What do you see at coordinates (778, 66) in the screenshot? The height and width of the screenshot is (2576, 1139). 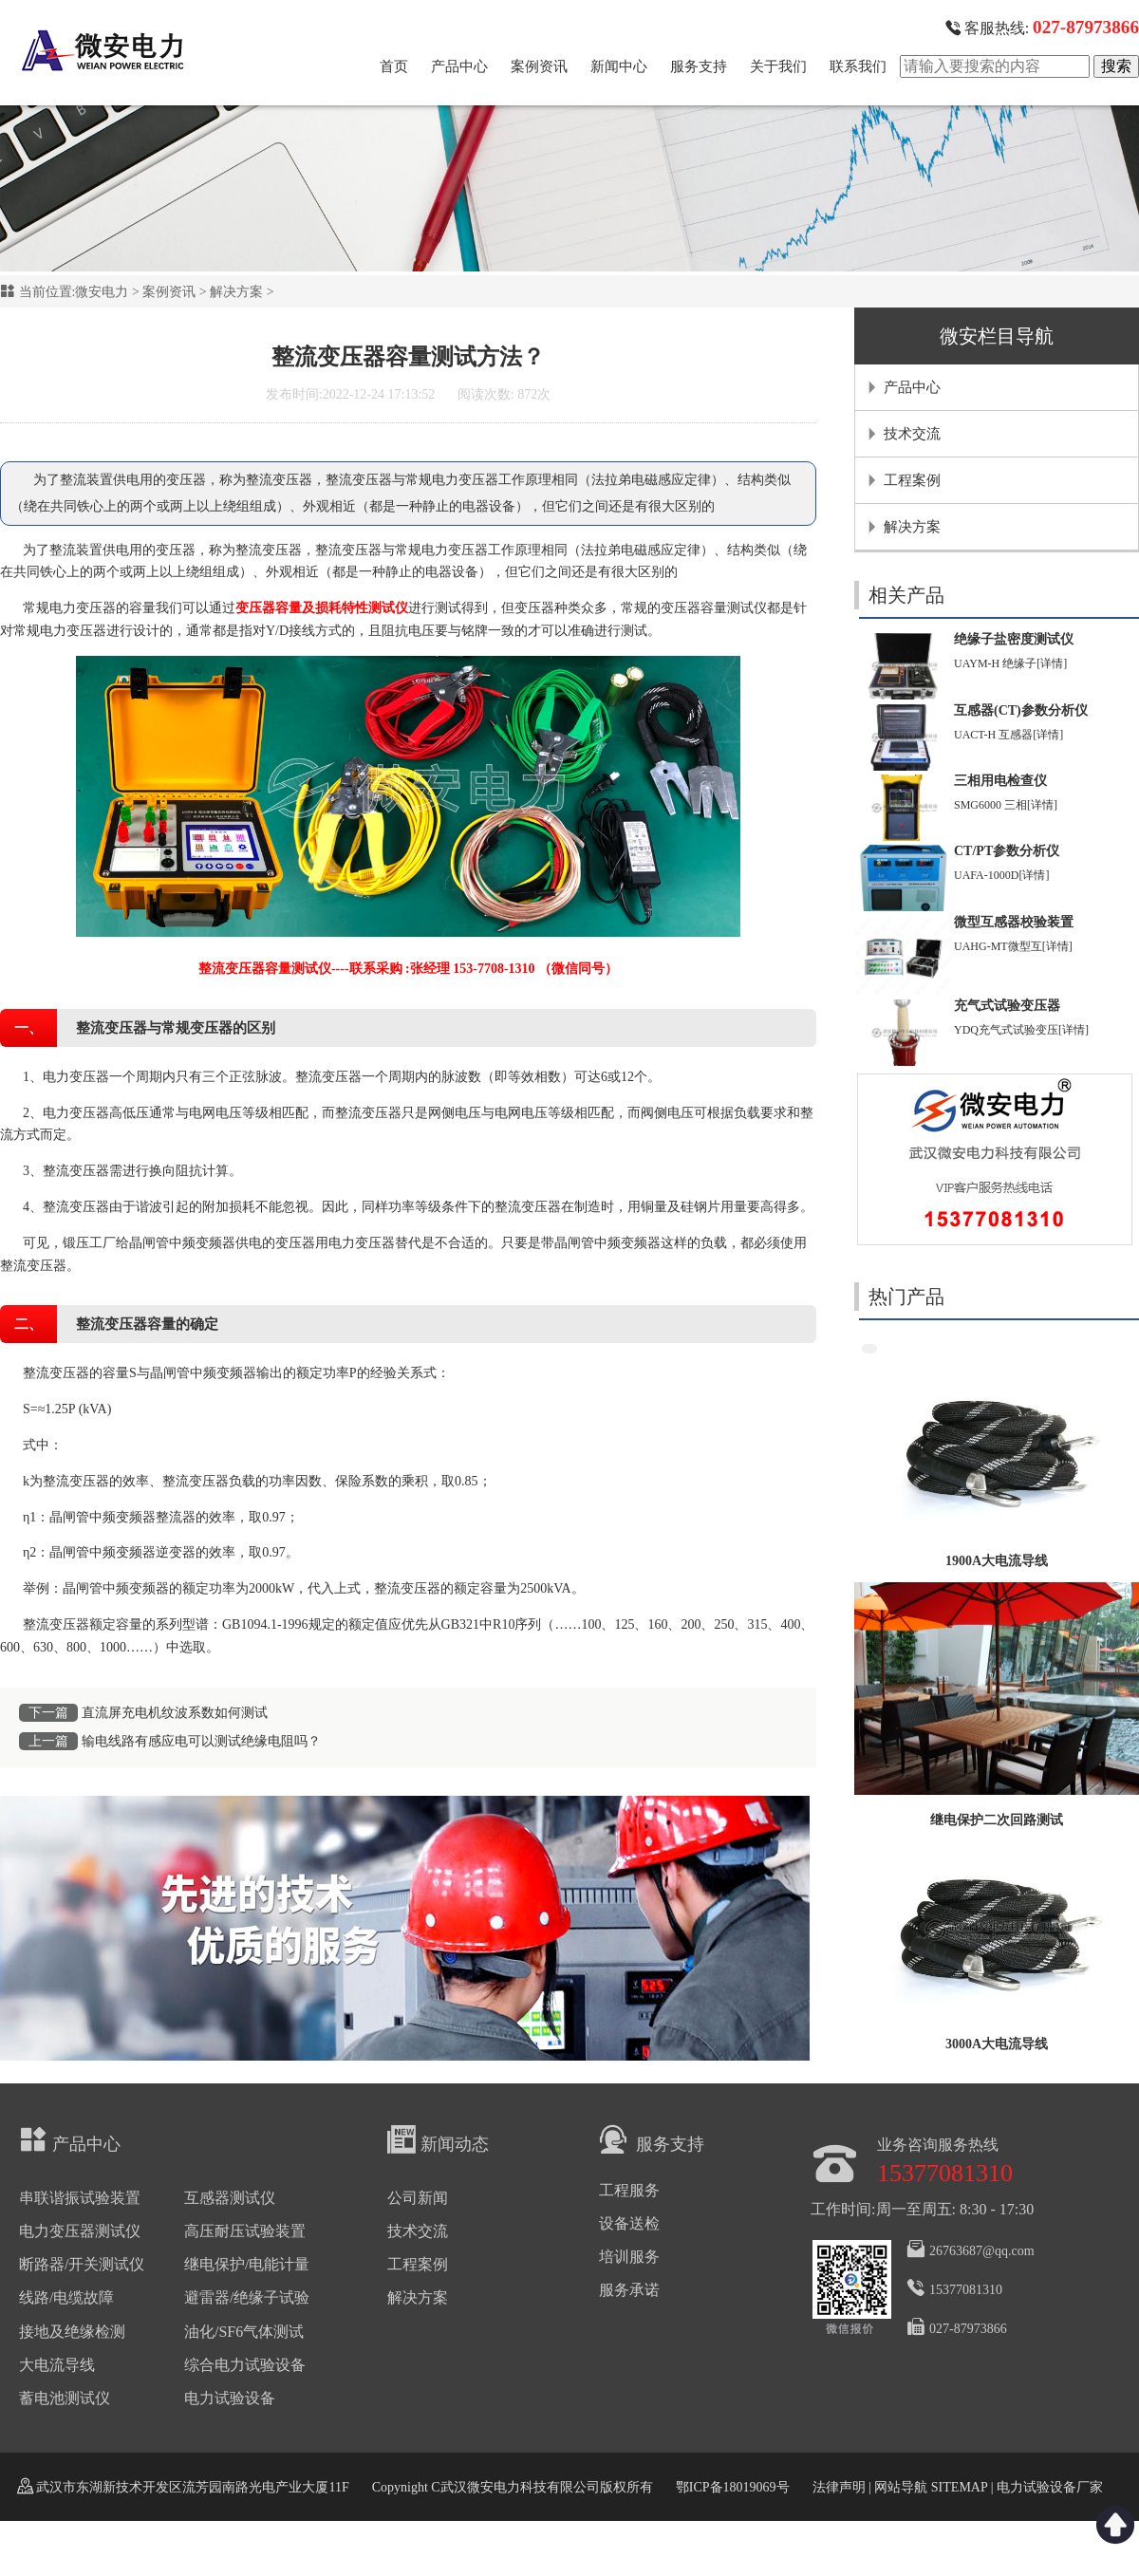 I see `关于我们` at bounding box center [778, 66].